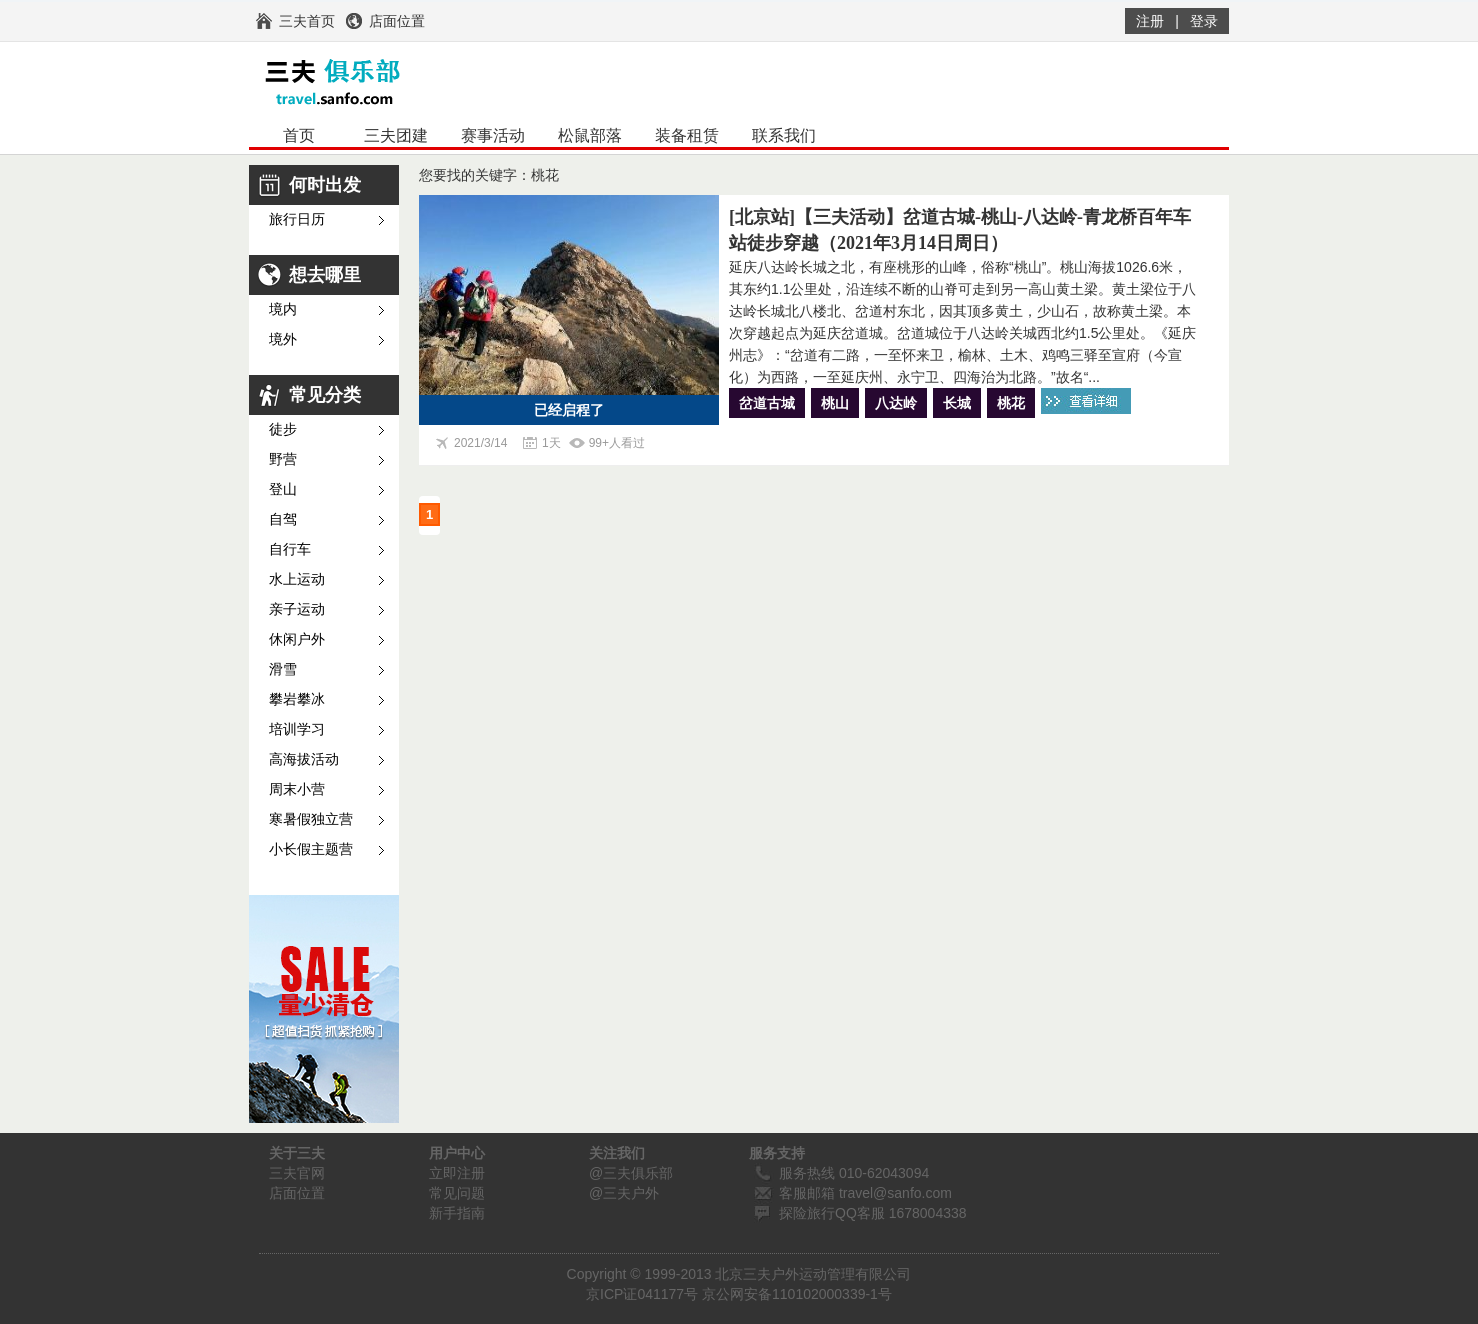  What do you see at coordinates (767, 403) in the screenshot?
I see `岔道古城` at bounding box center [767, 403].